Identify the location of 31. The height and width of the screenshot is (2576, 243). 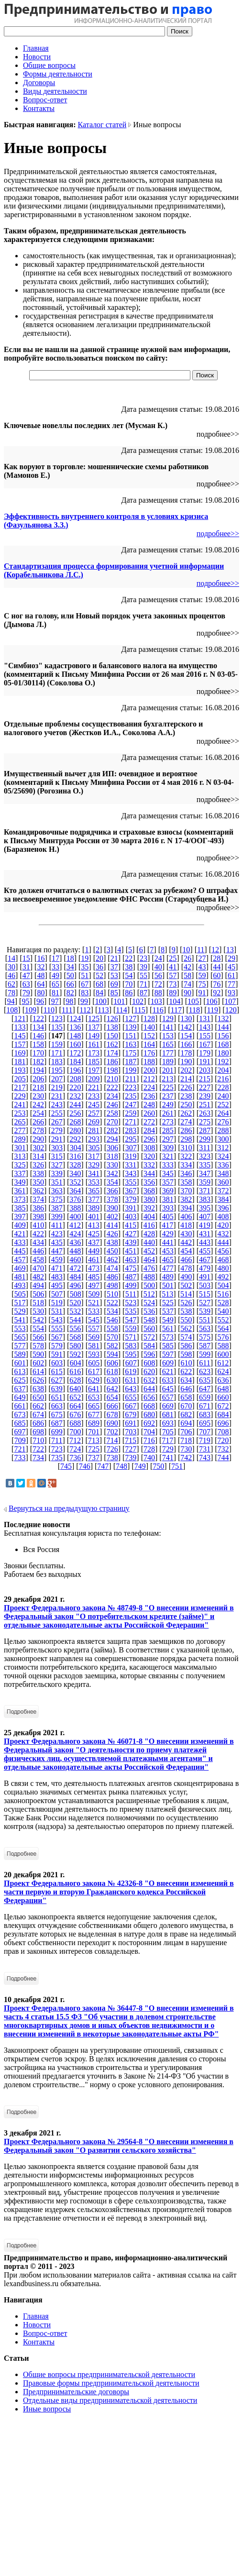
(26, 967).